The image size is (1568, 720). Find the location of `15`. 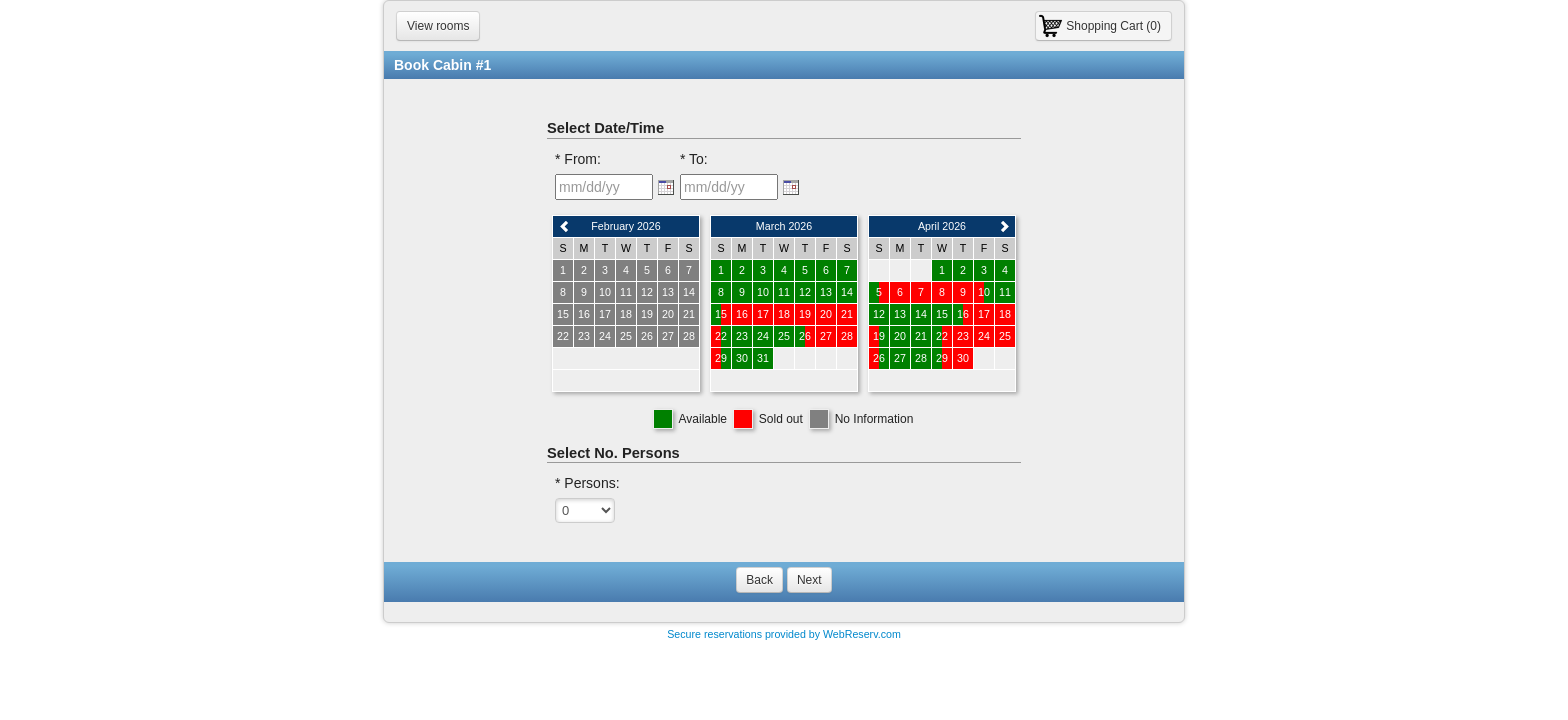

15 is located at coordinates (721, 314).